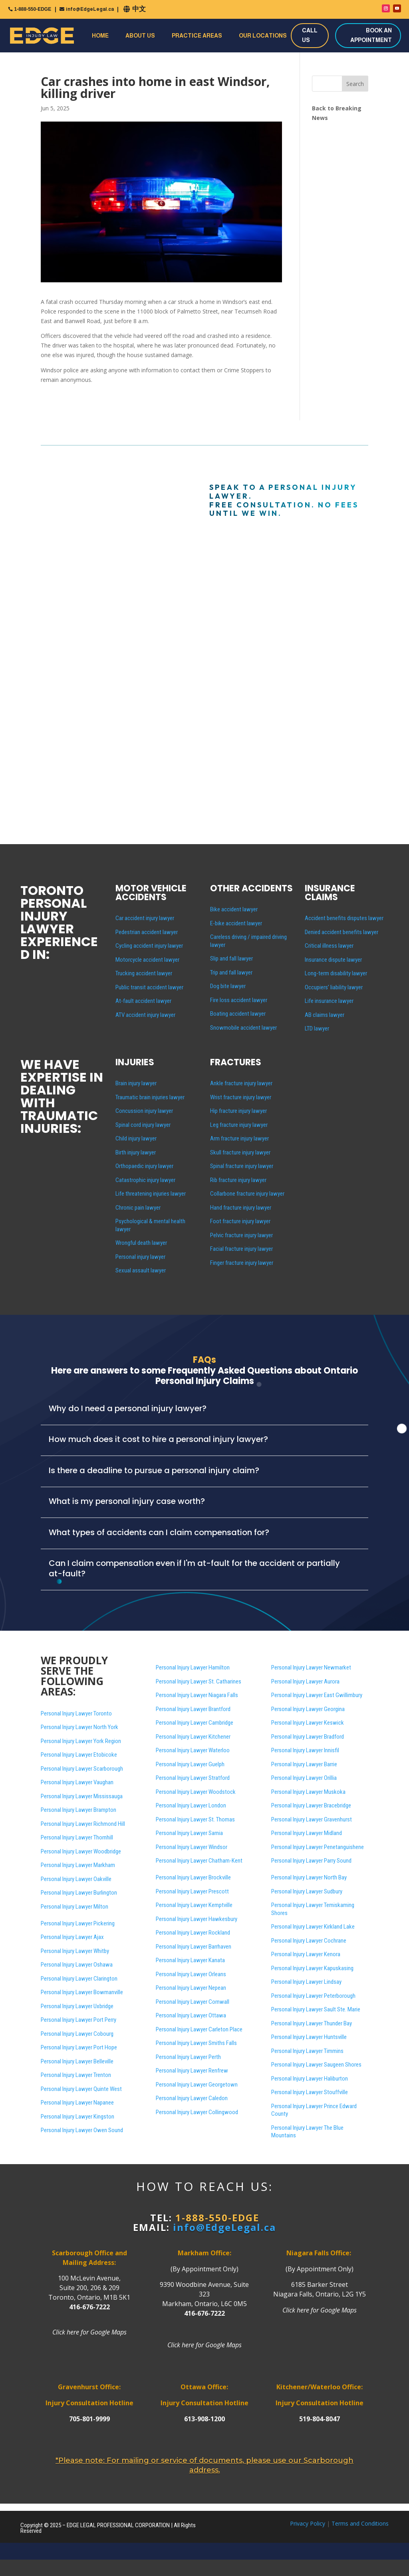 The image size is (409, 2576). Describe the element at coordinates (143, 973) in the screenshot. I see `Trucking accident lawyer` at that location.